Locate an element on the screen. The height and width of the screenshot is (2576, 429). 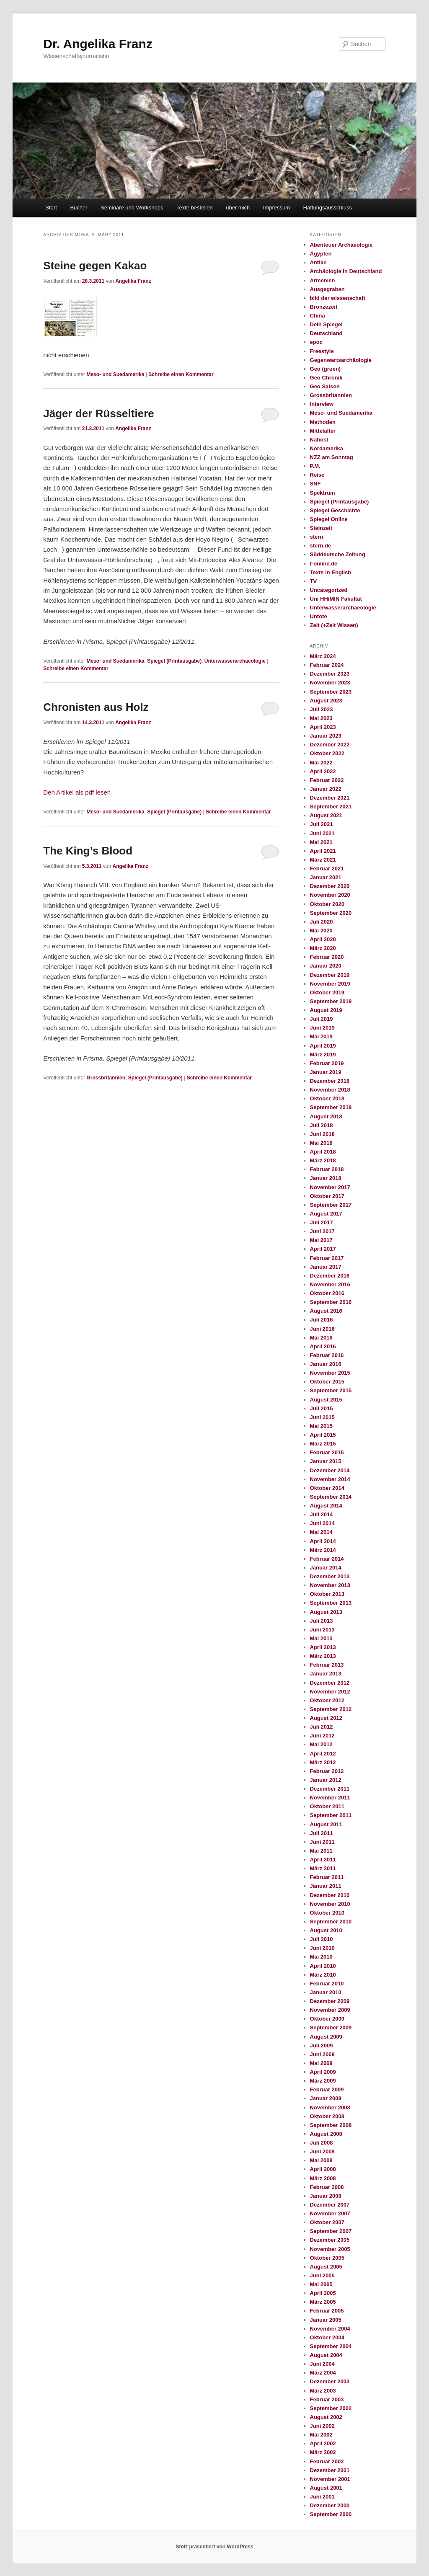
Mai 2014 is located at coordinates (321, 1532).